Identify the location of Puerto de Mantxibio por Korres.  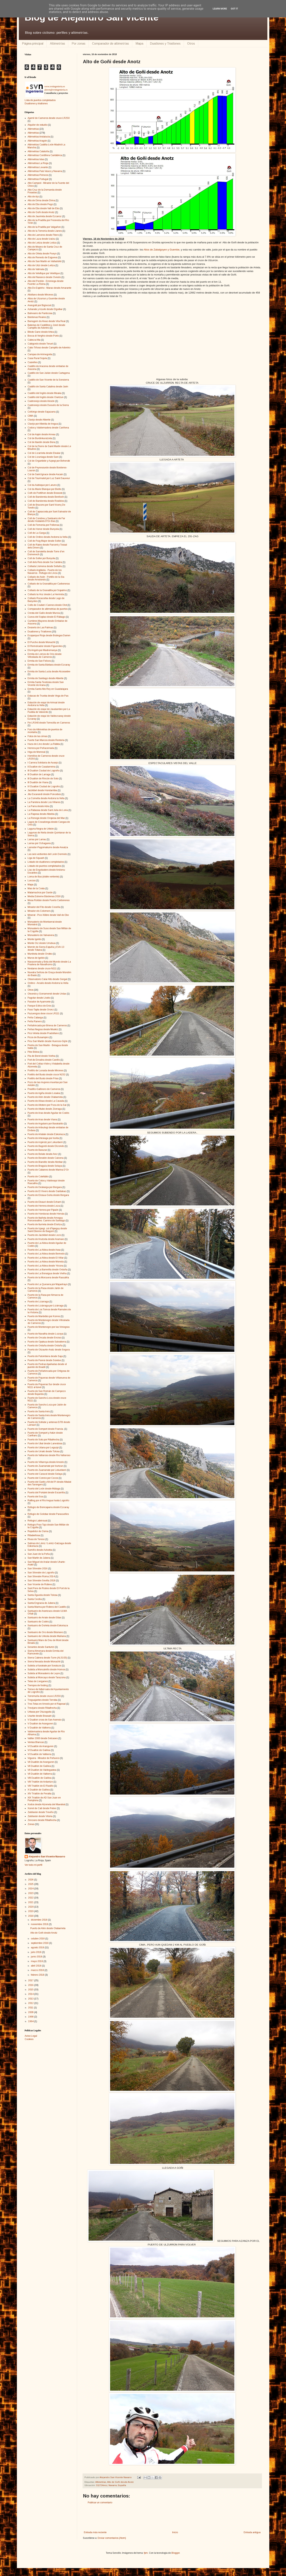
(44, 1316).